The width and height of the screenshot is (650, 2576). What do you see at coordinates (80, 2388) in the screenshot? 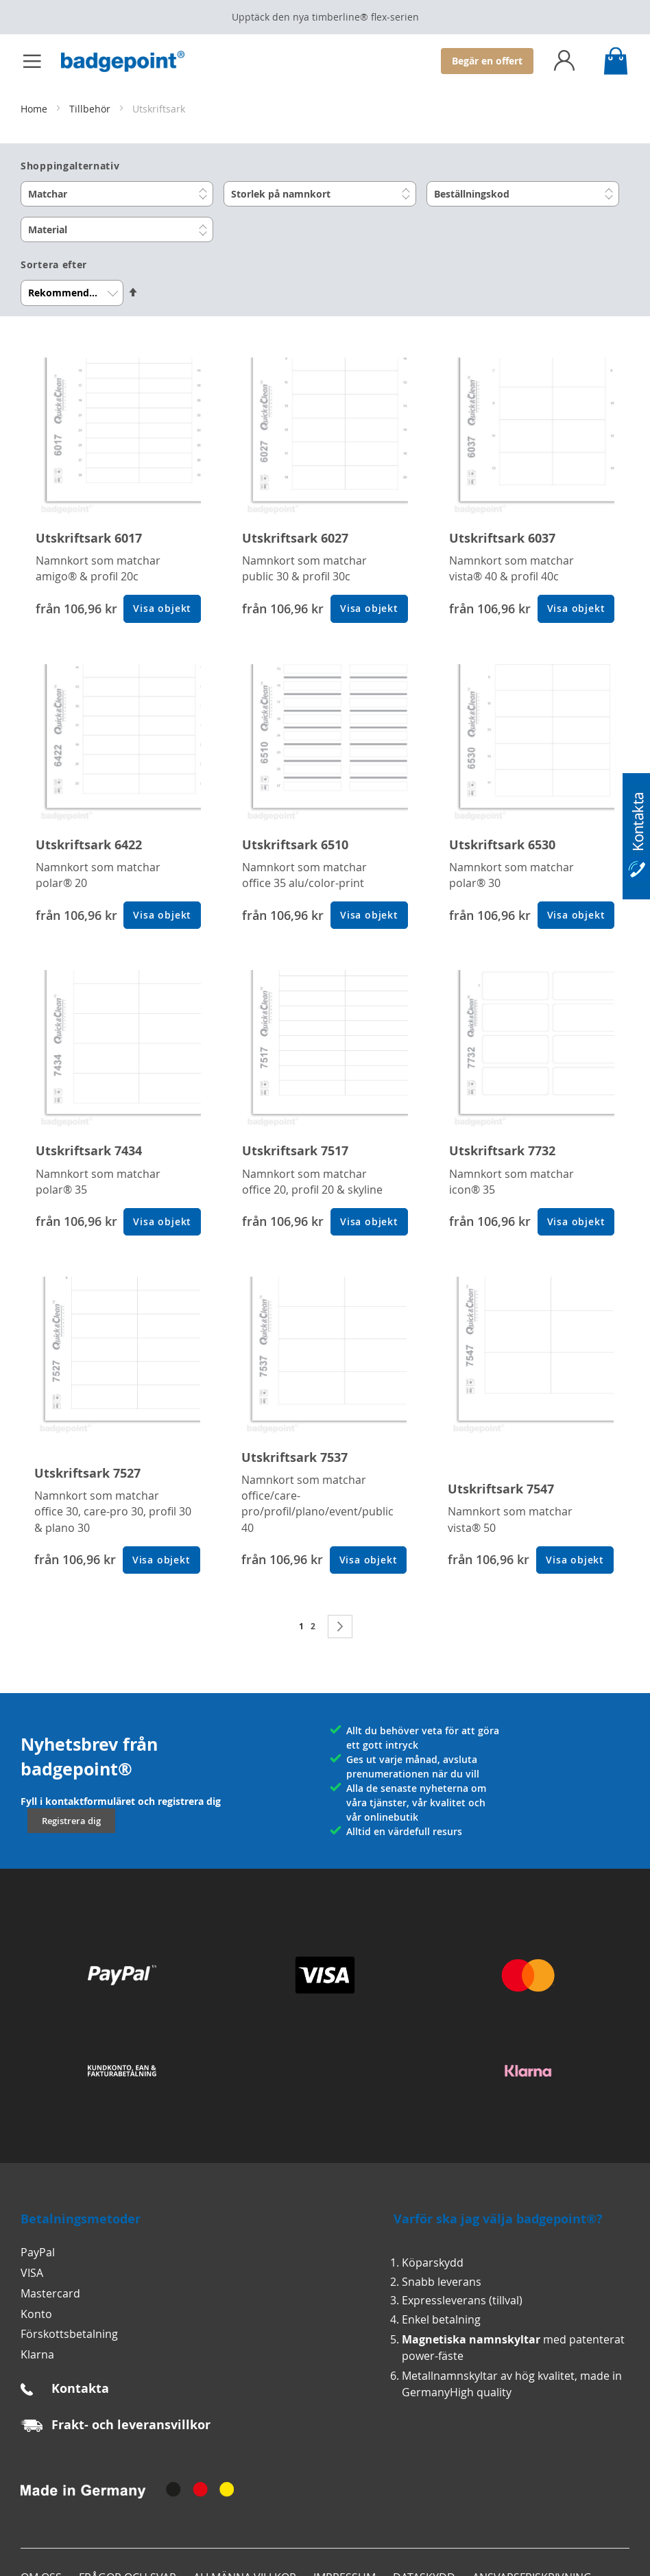
I see `Kontakta` at bounding box center [80, 2388].